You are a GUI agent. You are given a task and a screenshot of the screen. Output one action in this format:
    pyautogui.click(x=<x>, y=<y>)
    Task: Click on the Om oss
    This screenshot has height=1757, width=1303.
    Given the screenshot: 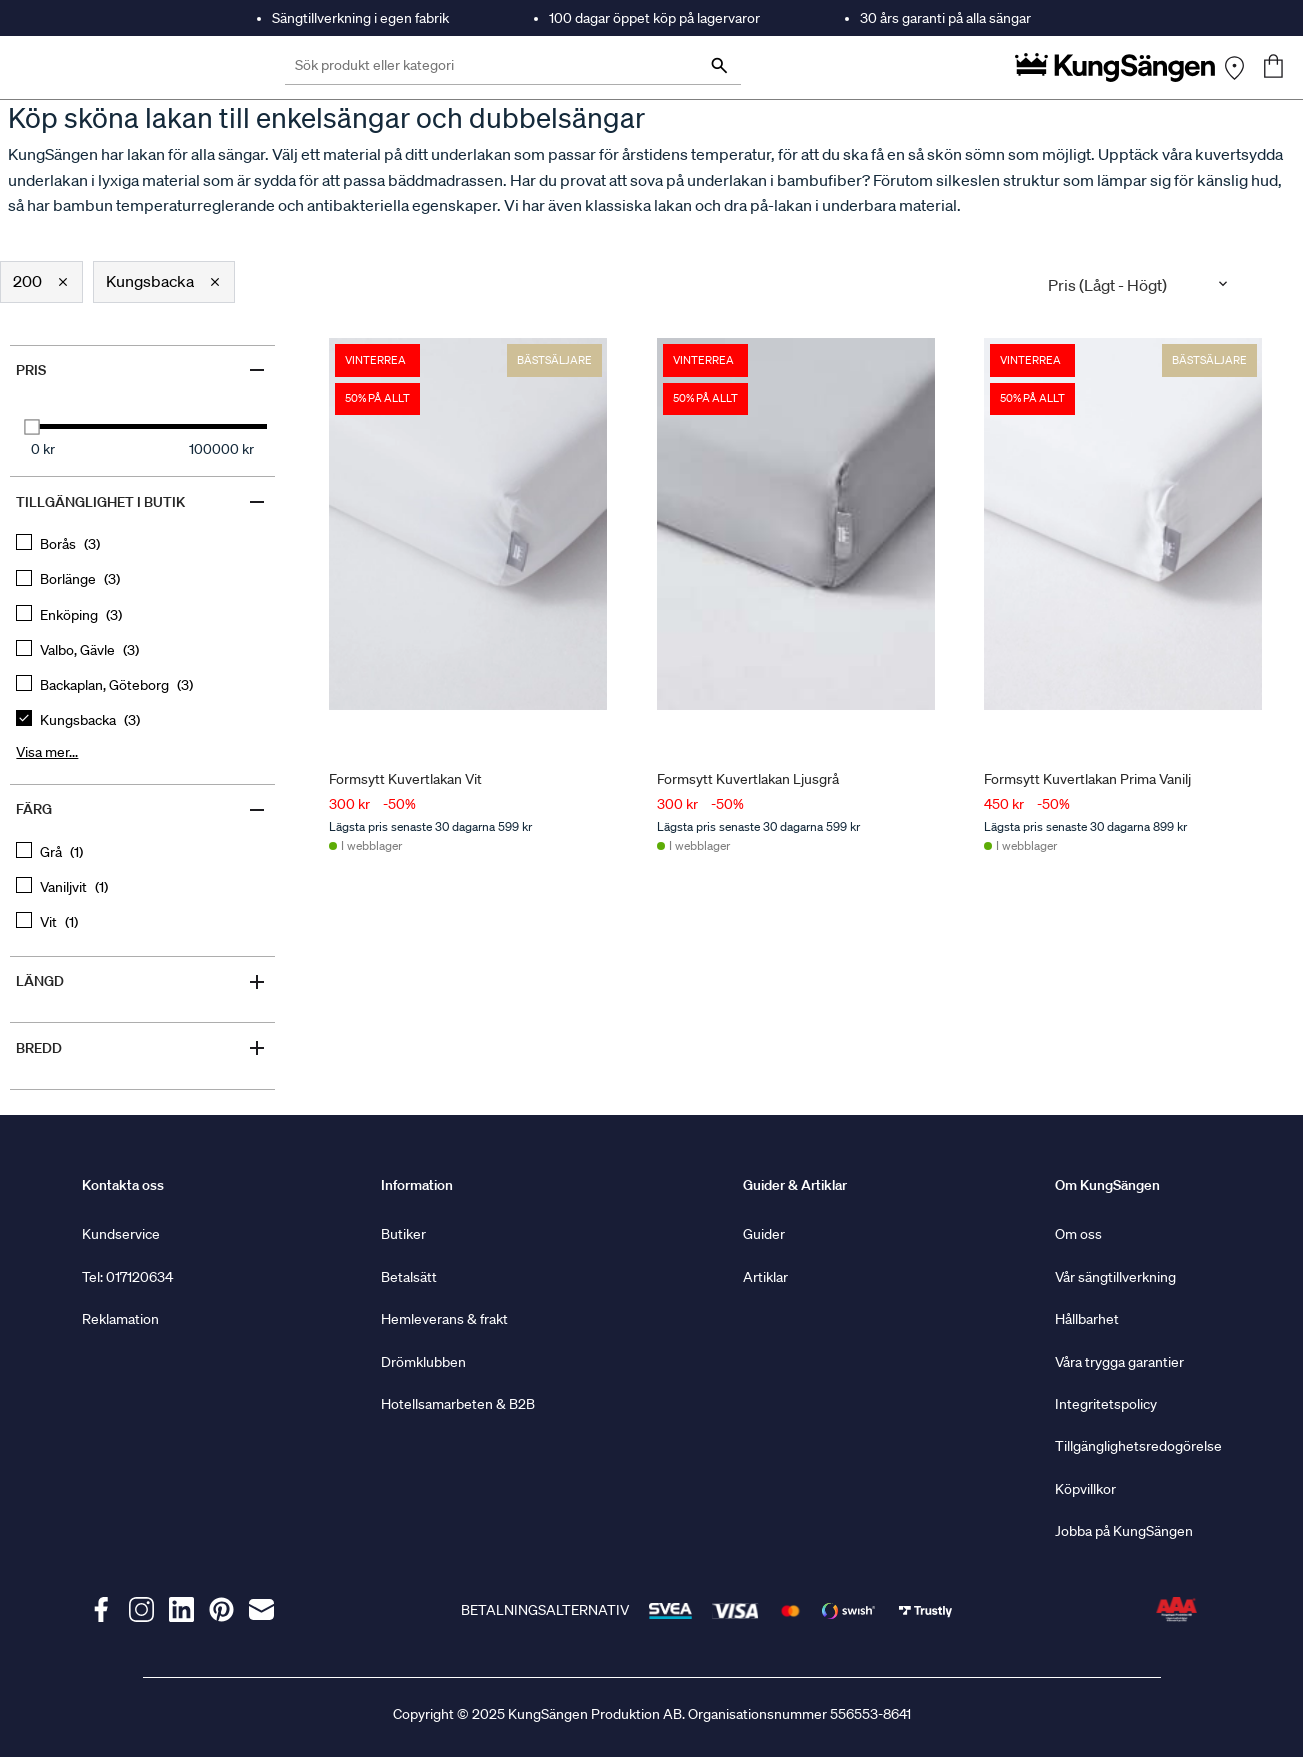 What is the action you would take?
    pyautogui.click(x=1078, y=1234)
    